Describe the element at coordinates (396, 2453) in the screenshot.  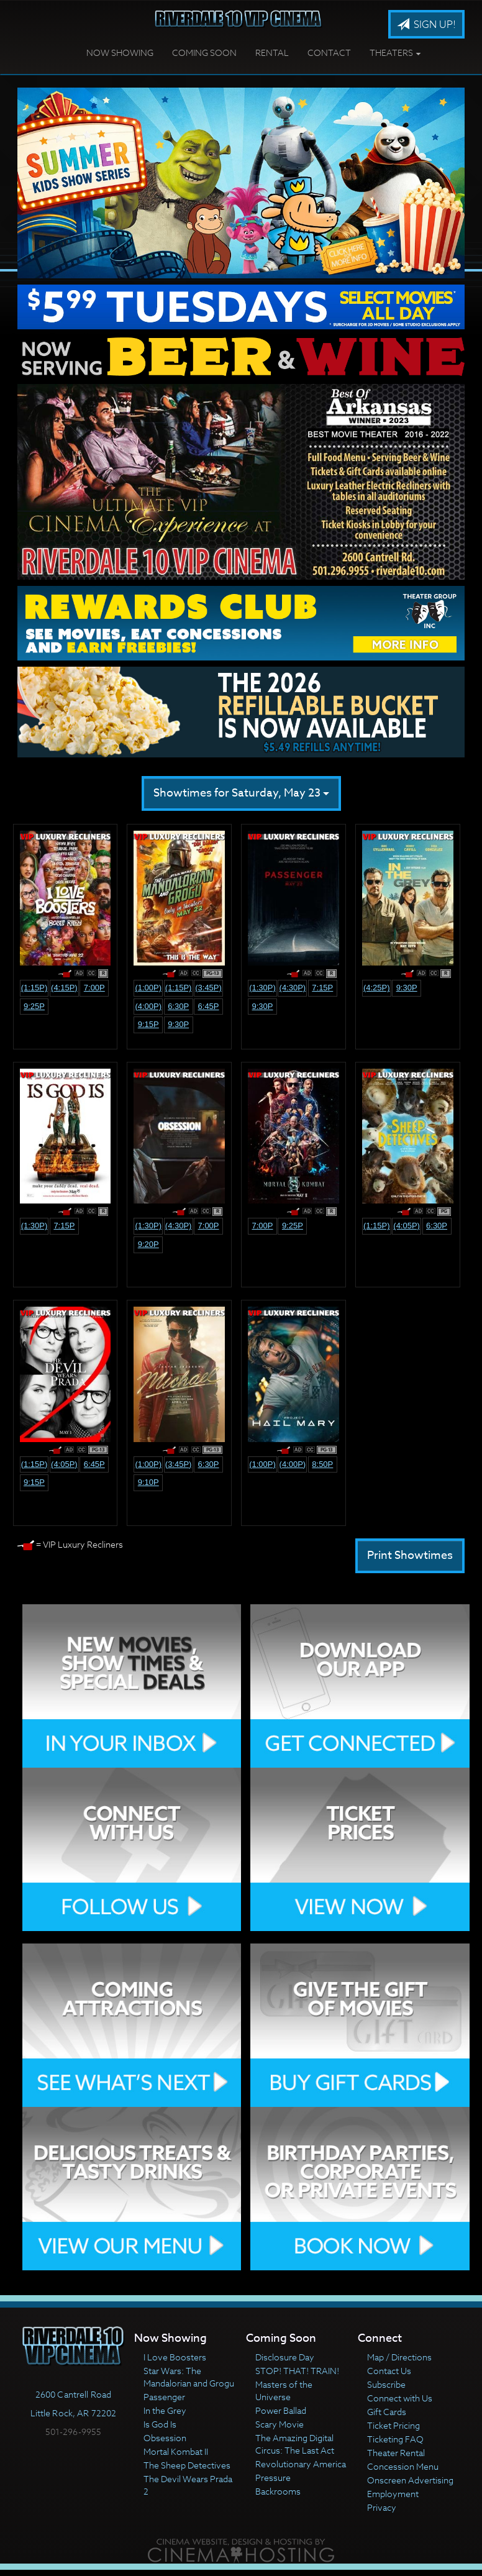
I see `Theater Rental` at that location.